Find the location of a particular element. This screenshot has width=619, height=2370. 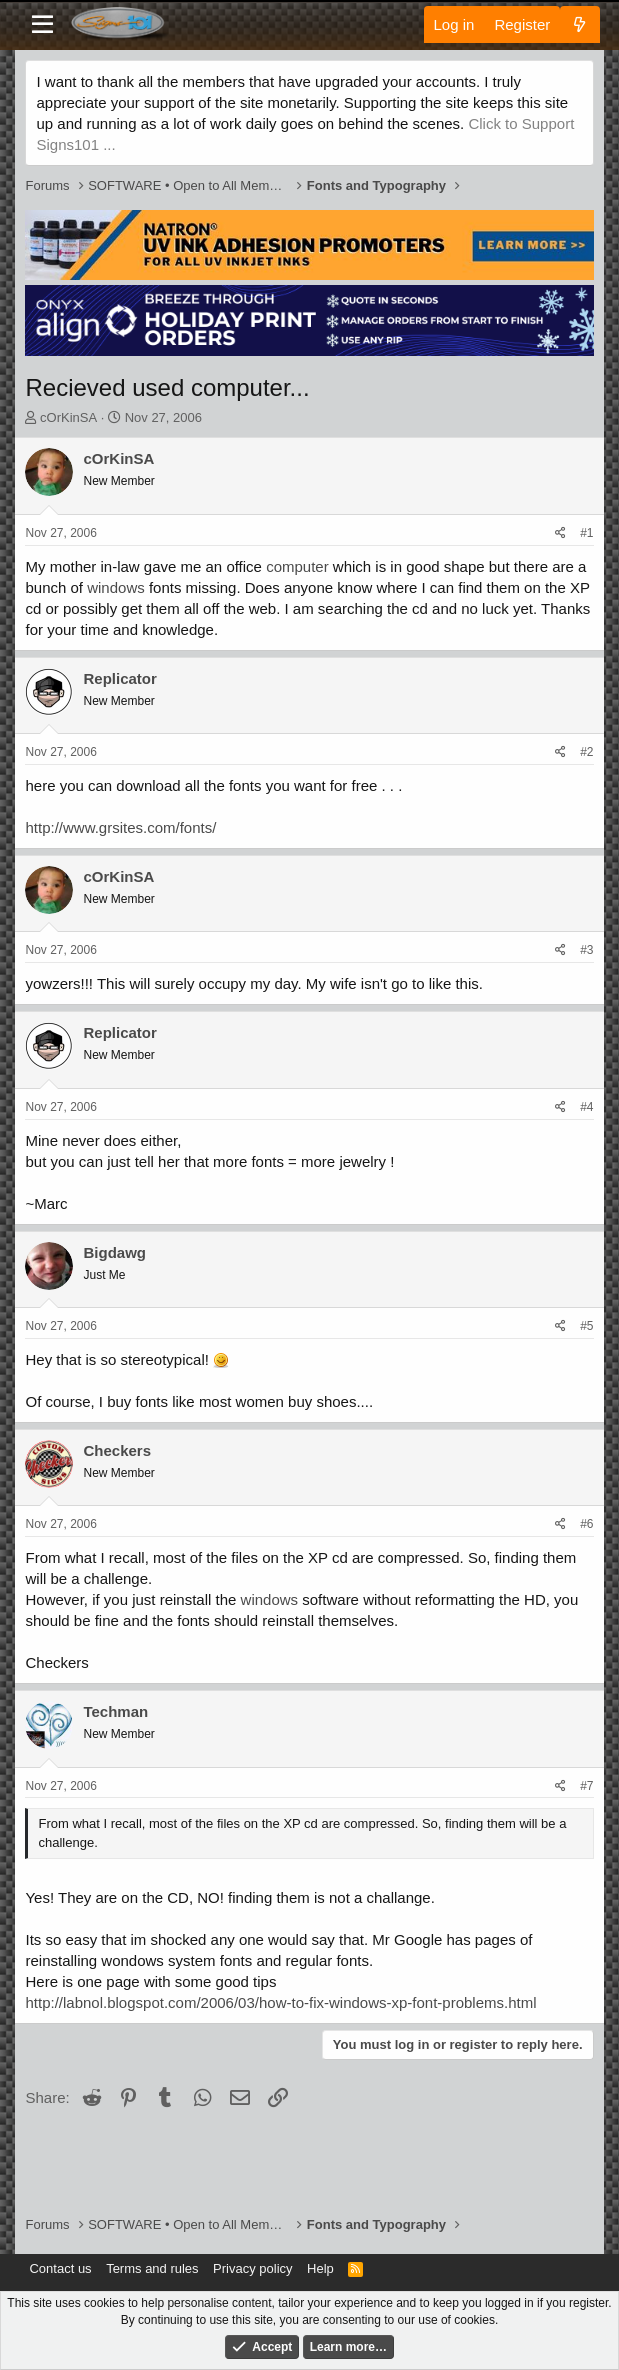

#7 is located at coordinates (586, 1786).